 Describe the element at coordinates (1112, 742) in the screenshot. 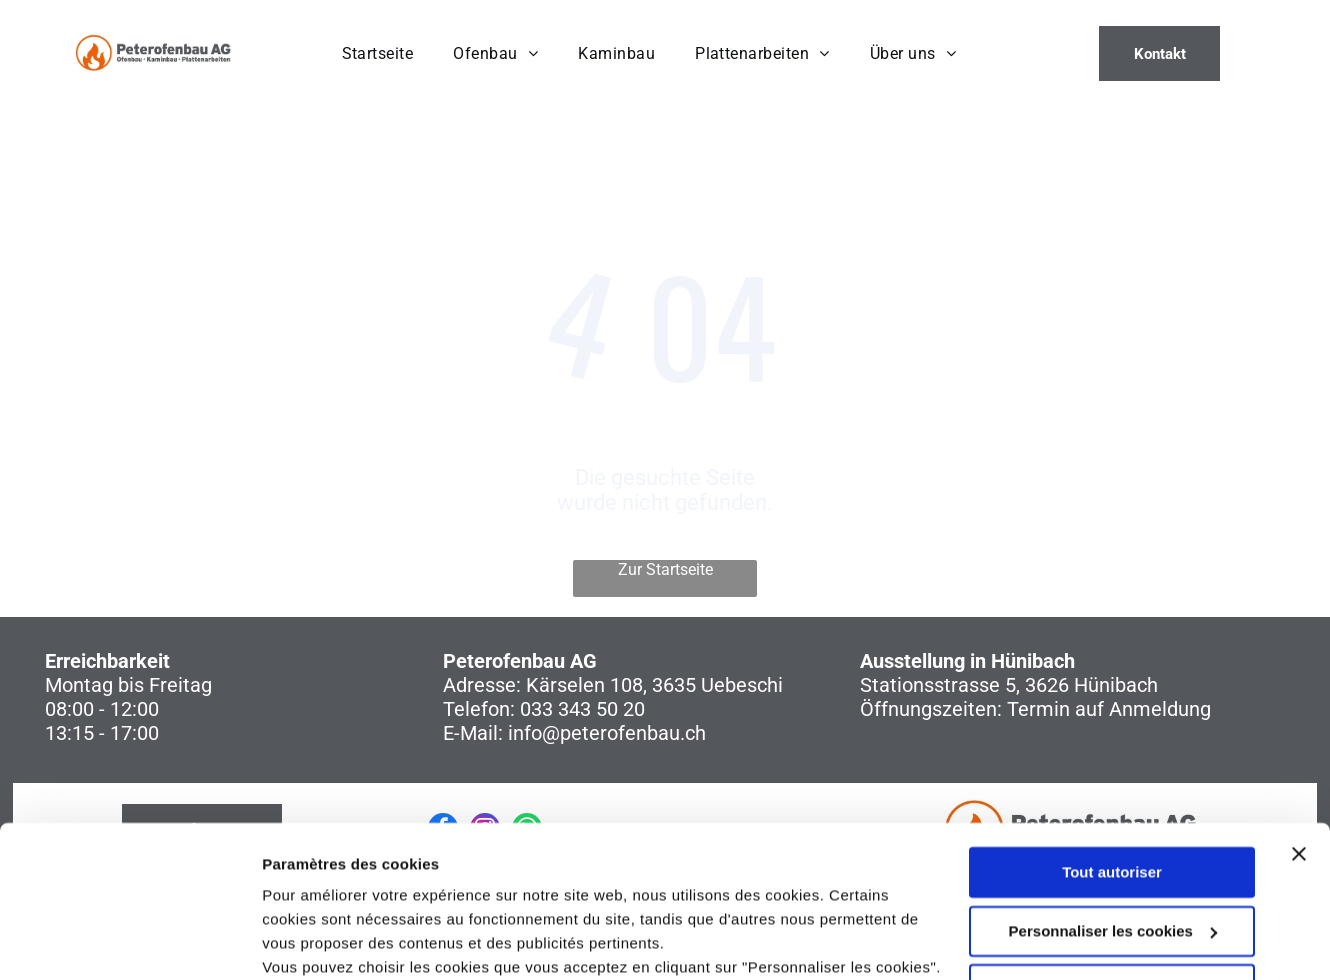

I see `Tout autoriser` at that location.